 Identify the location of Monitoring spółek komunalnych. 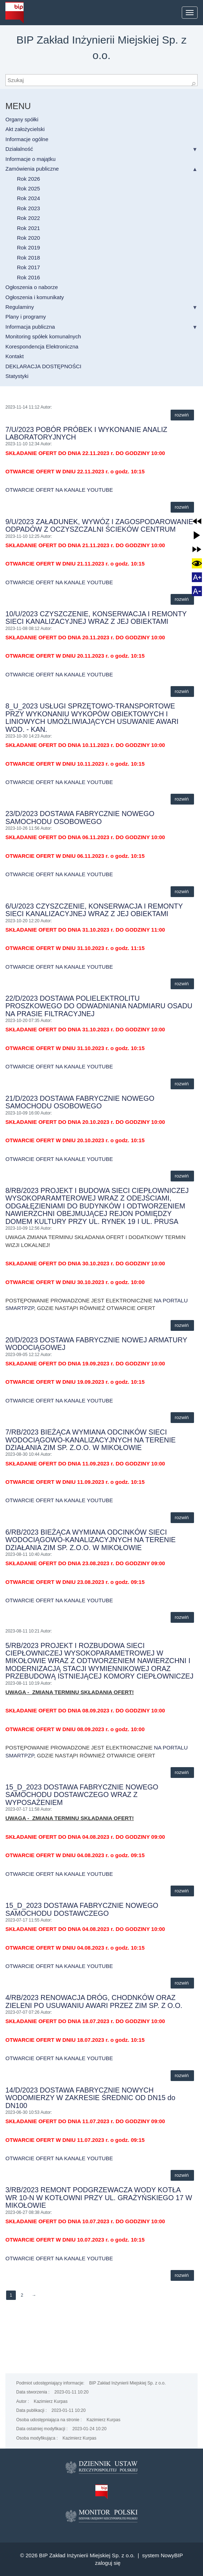
(43, 336).